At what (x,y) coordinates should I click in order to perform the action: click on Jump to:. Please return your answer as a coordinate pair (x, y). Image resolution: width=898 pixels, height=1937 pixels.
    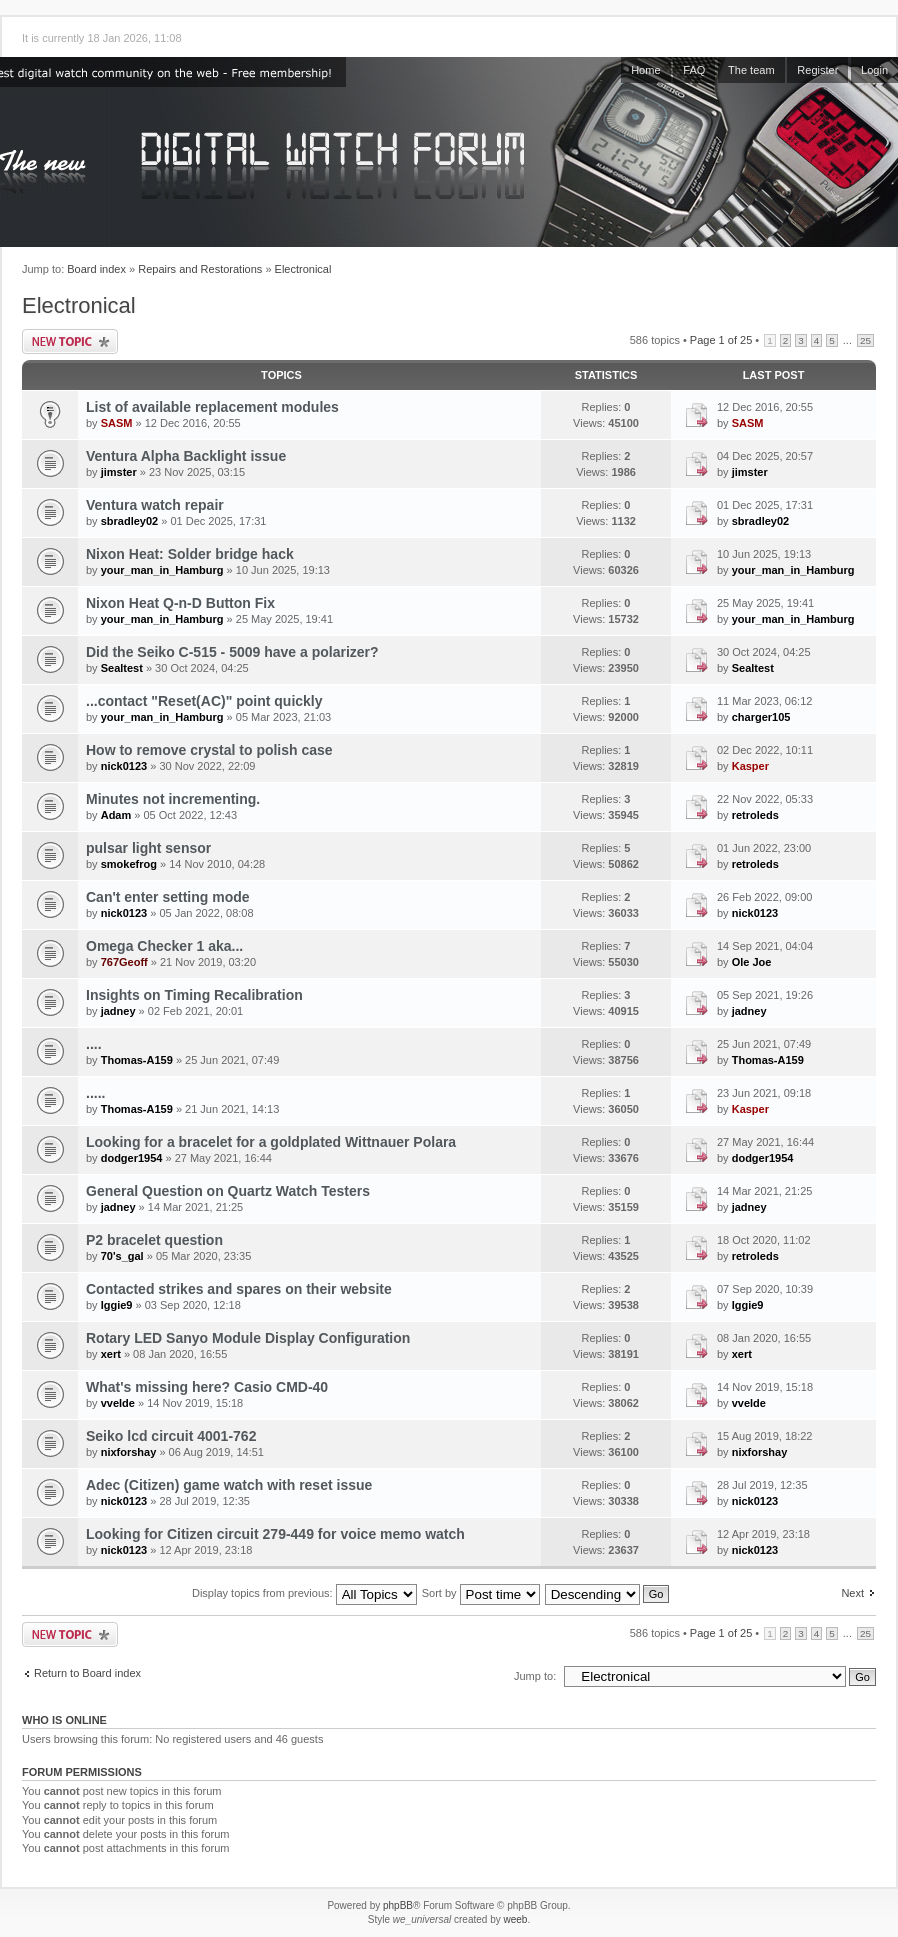
    Looking at the image, I should click on (535, 1676).